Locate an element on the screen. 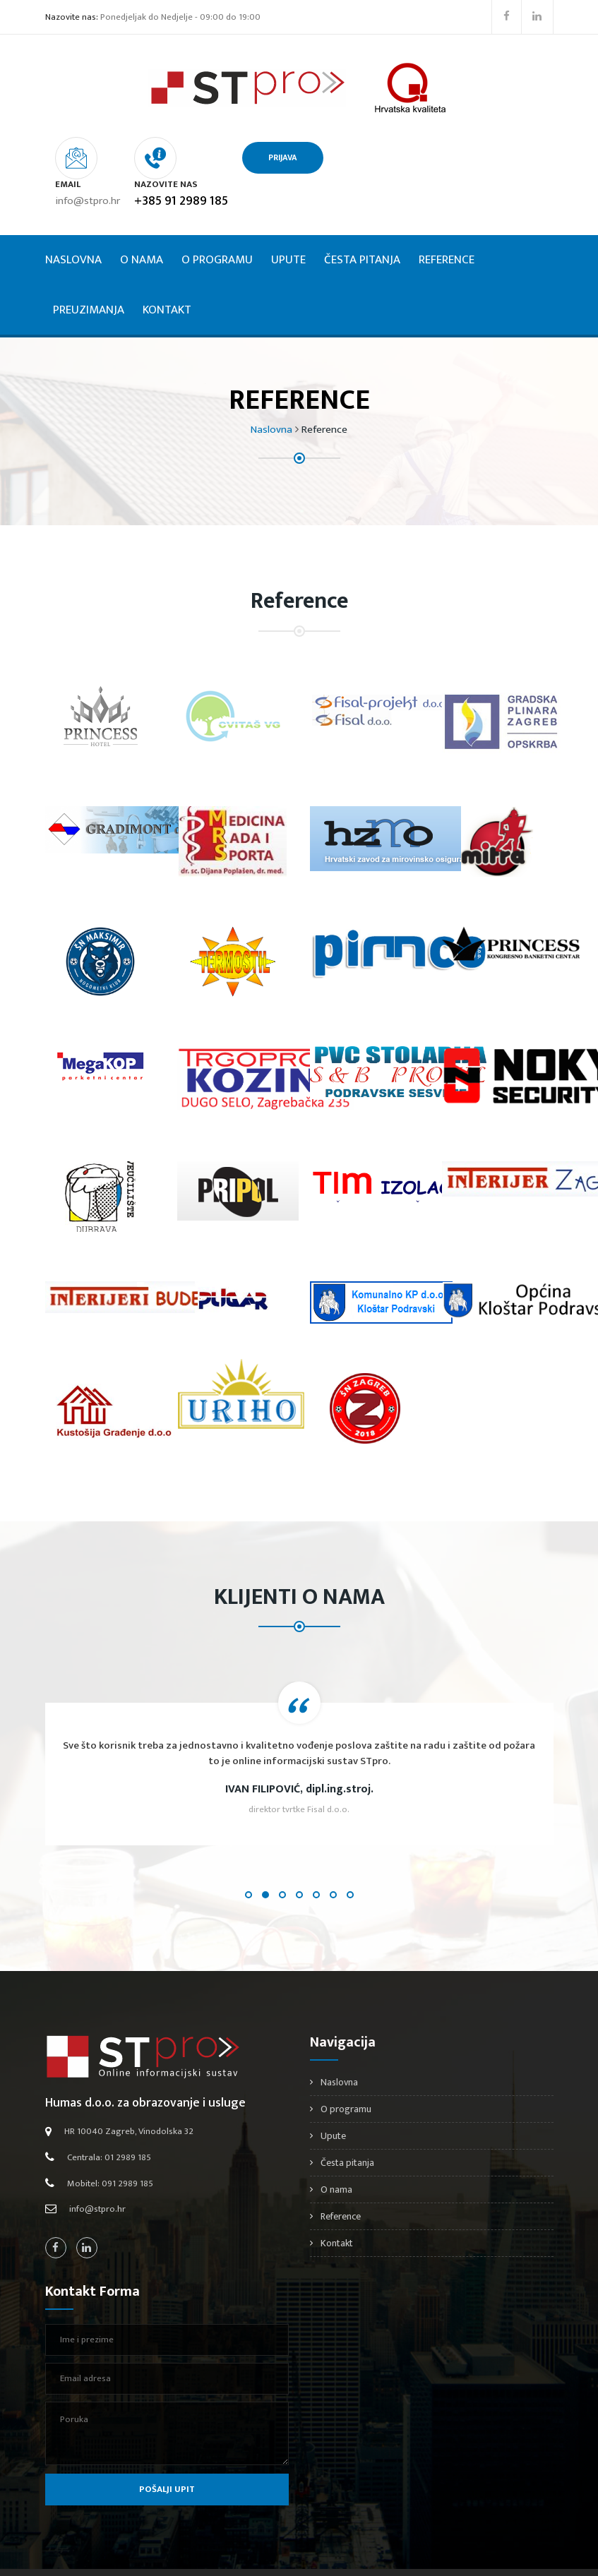 Image resolution: width=598 pixels, height=2576 pixels. Reference is located at coordinates (446, 229).